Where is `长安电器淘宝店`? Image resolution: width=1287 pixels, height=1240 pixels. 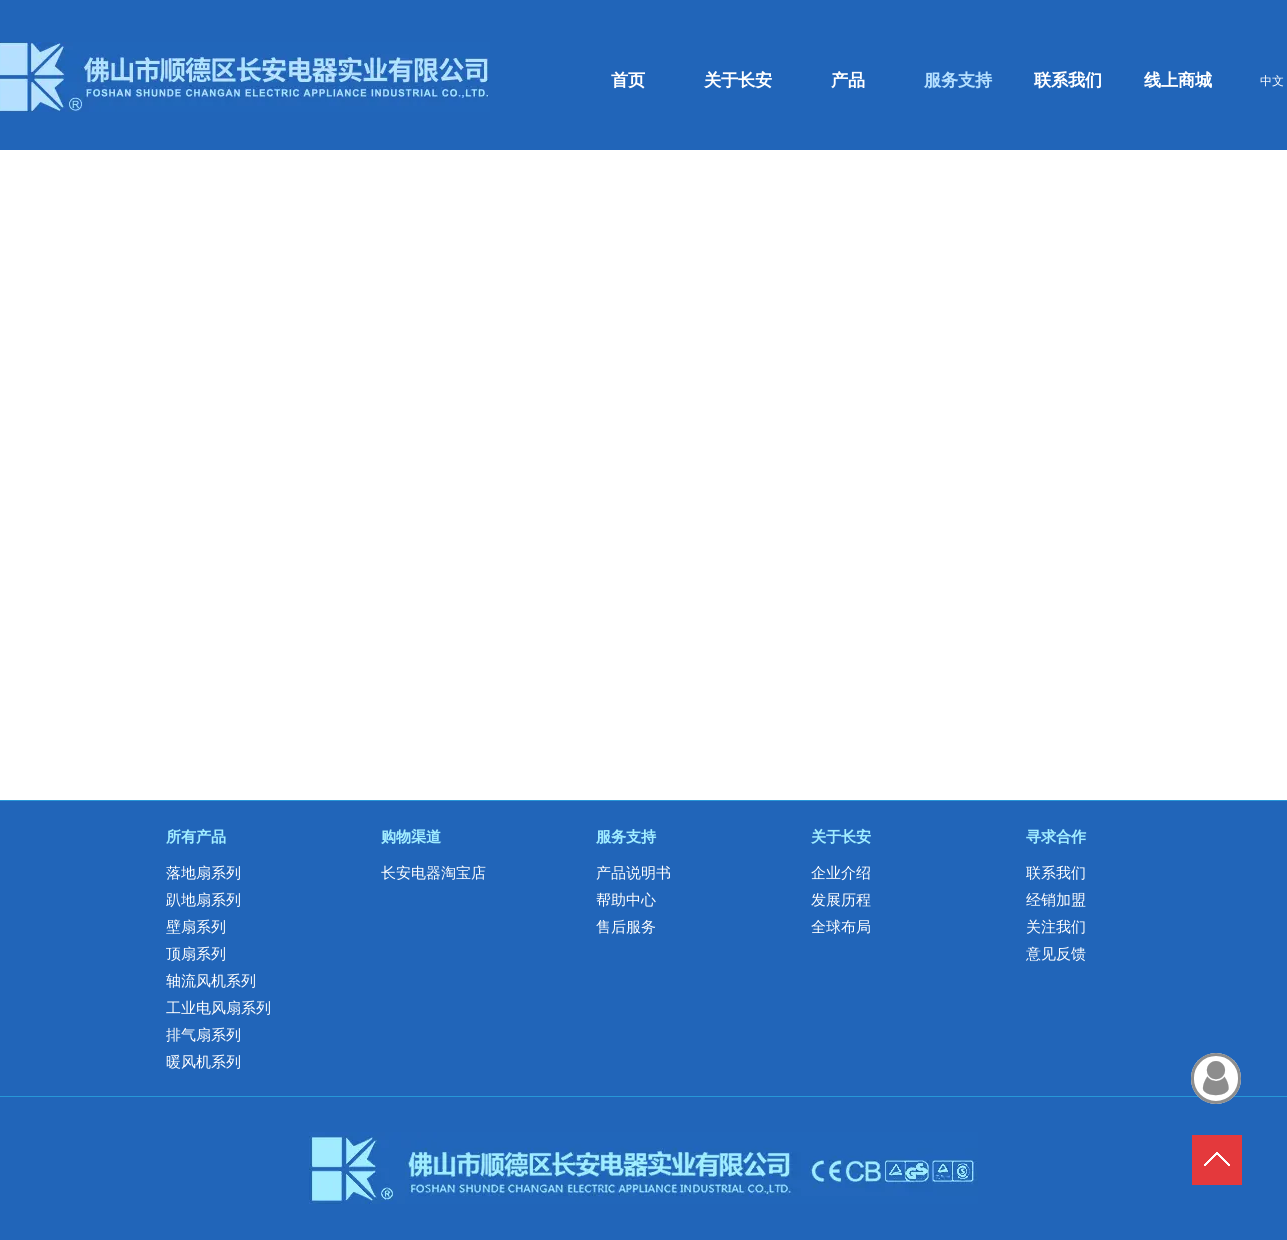 长安电器淘宝店 is located at coordinates (433, 873).